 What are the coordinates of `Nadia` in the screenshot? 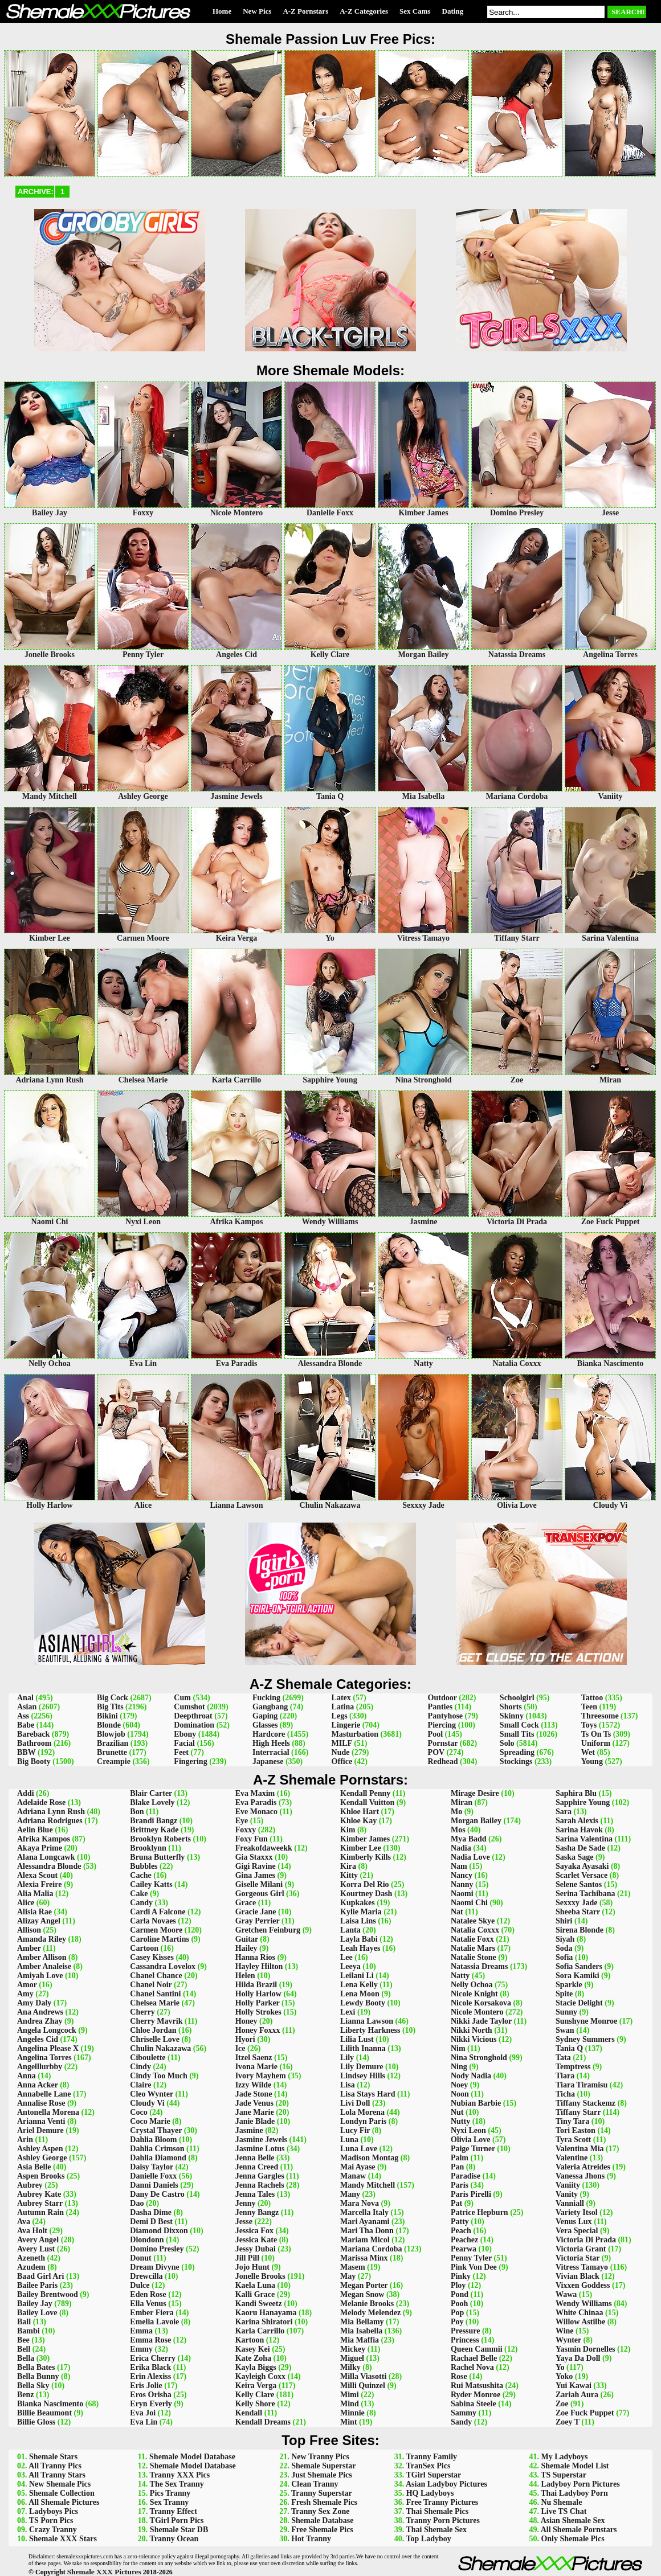 It's located at (461, 1848).